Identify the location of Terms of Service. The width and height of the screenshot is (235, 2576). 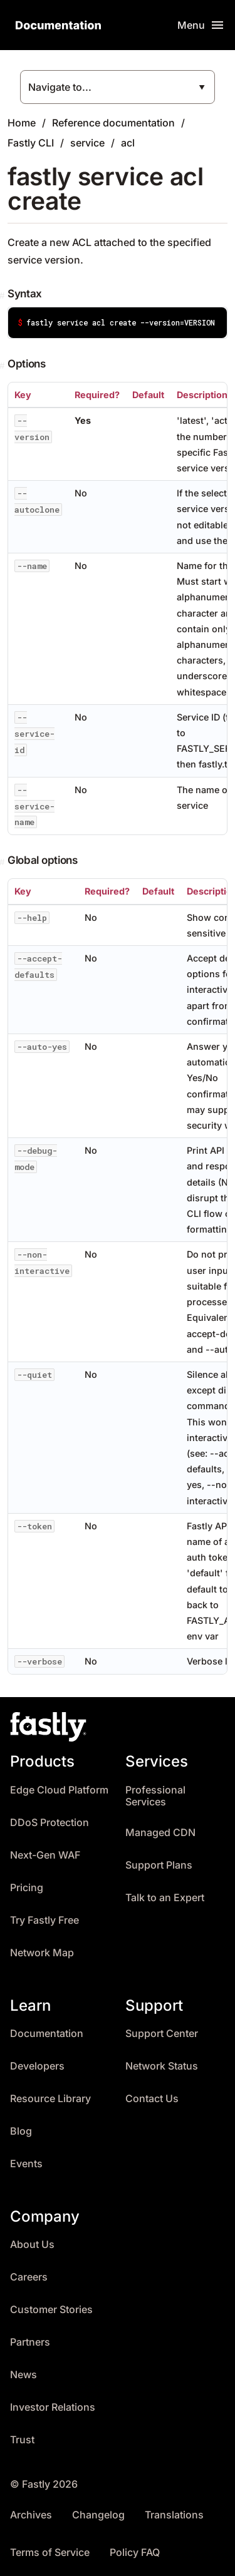
(50, 2552).